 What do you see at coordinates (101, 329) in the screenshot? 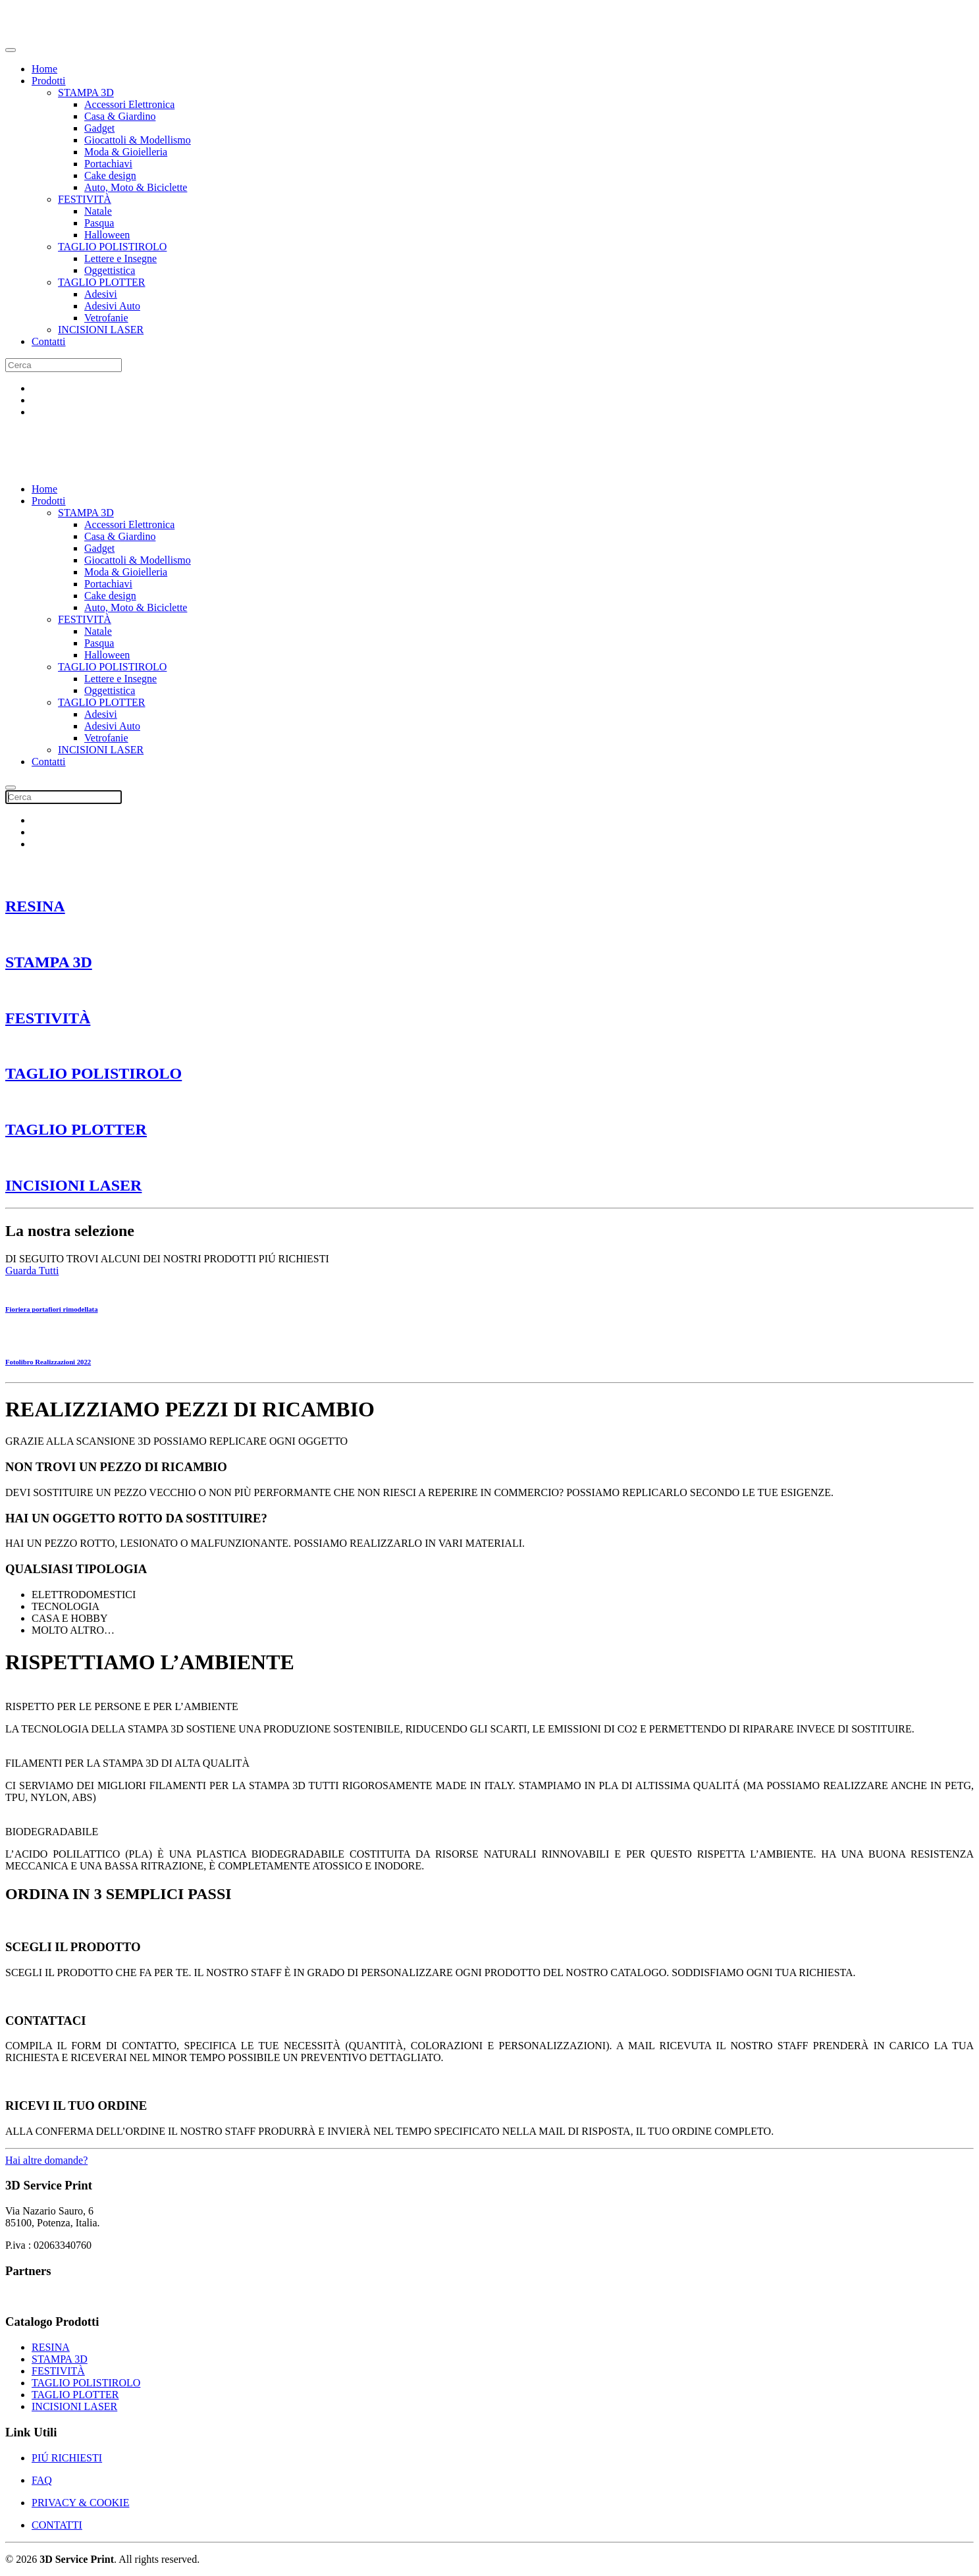
I see `INCISIONI LASER` at bounding box center [101, 329].